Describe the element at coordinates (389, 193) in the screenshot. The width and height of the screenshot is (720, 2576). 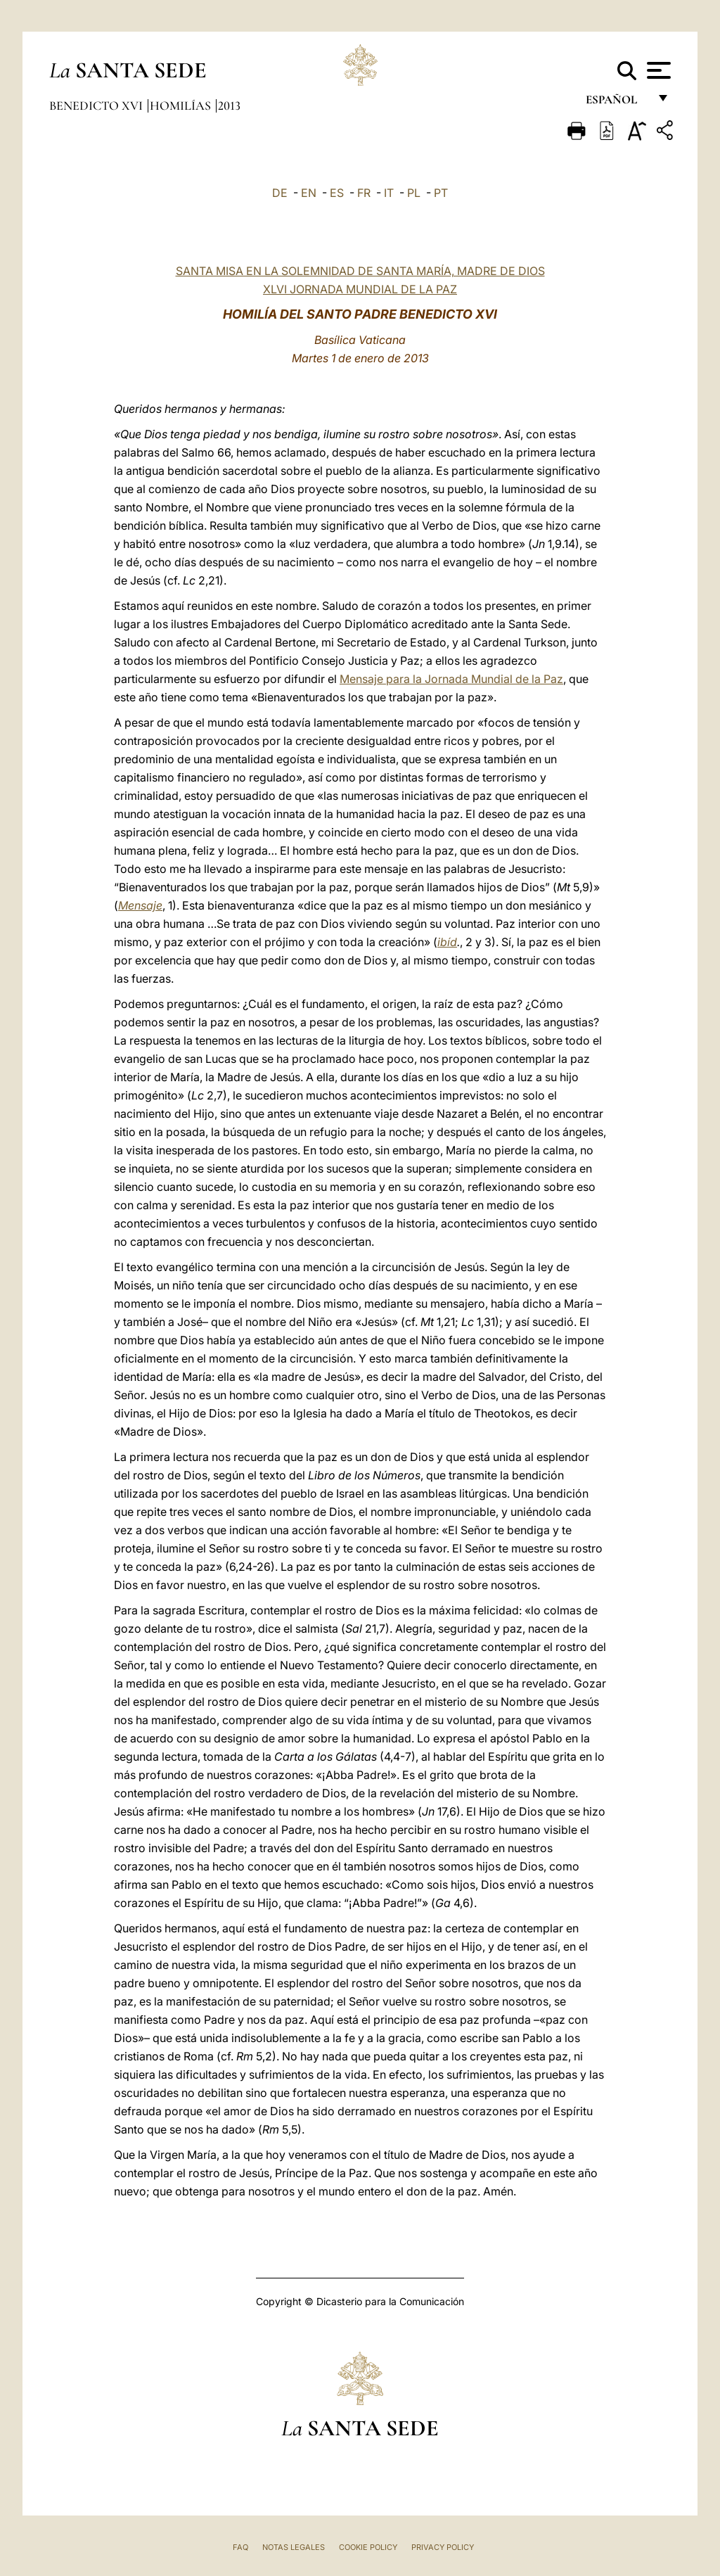
I see `IT` at that location.